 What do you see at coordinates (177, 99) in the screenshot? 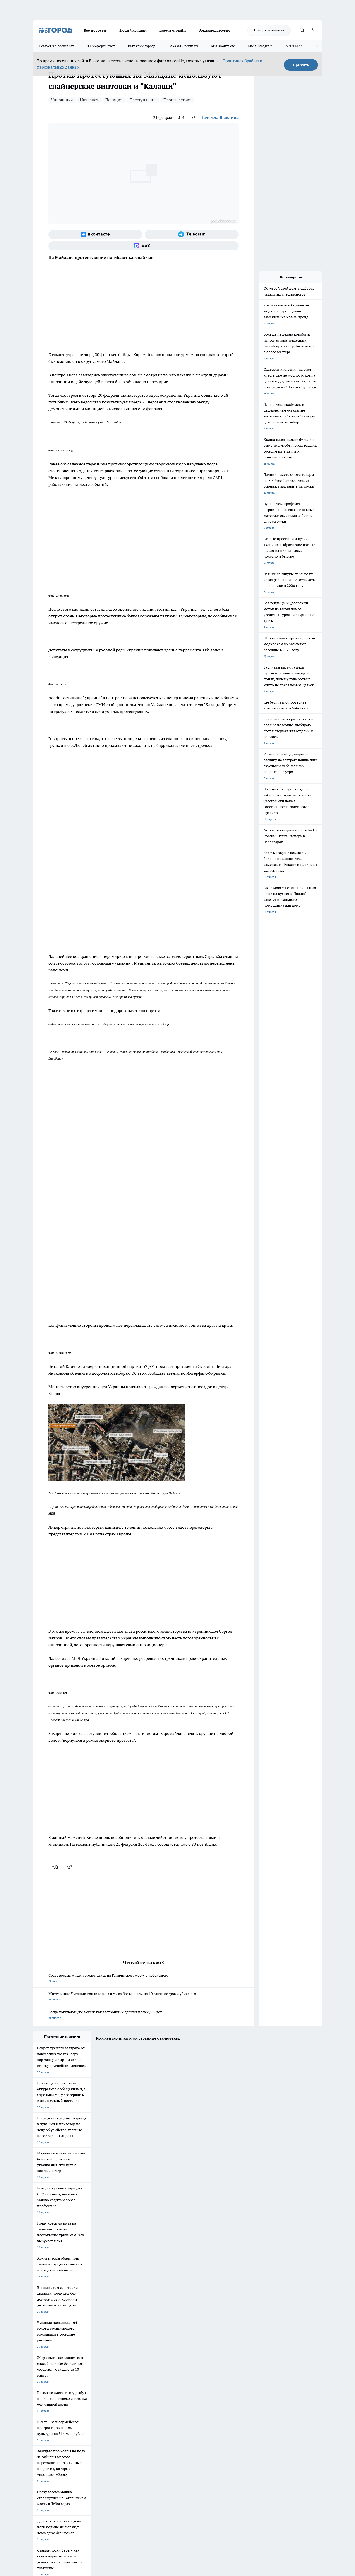
I see `Происшествия` at bounding box center [177, 99].